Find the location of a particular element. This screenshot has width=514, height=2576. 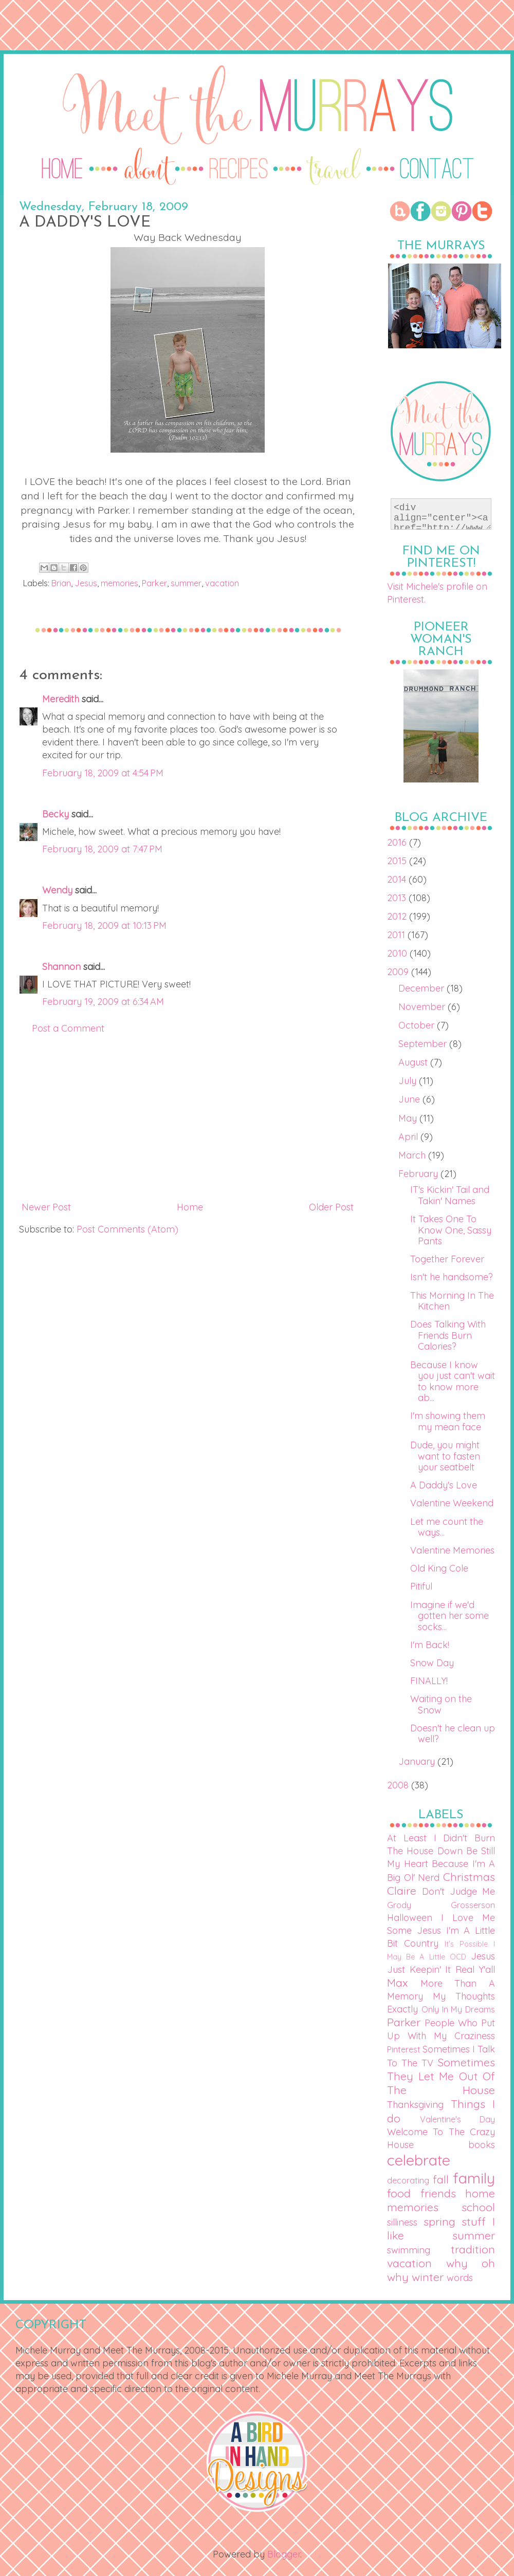

summer is located at coordinates (186, 583).